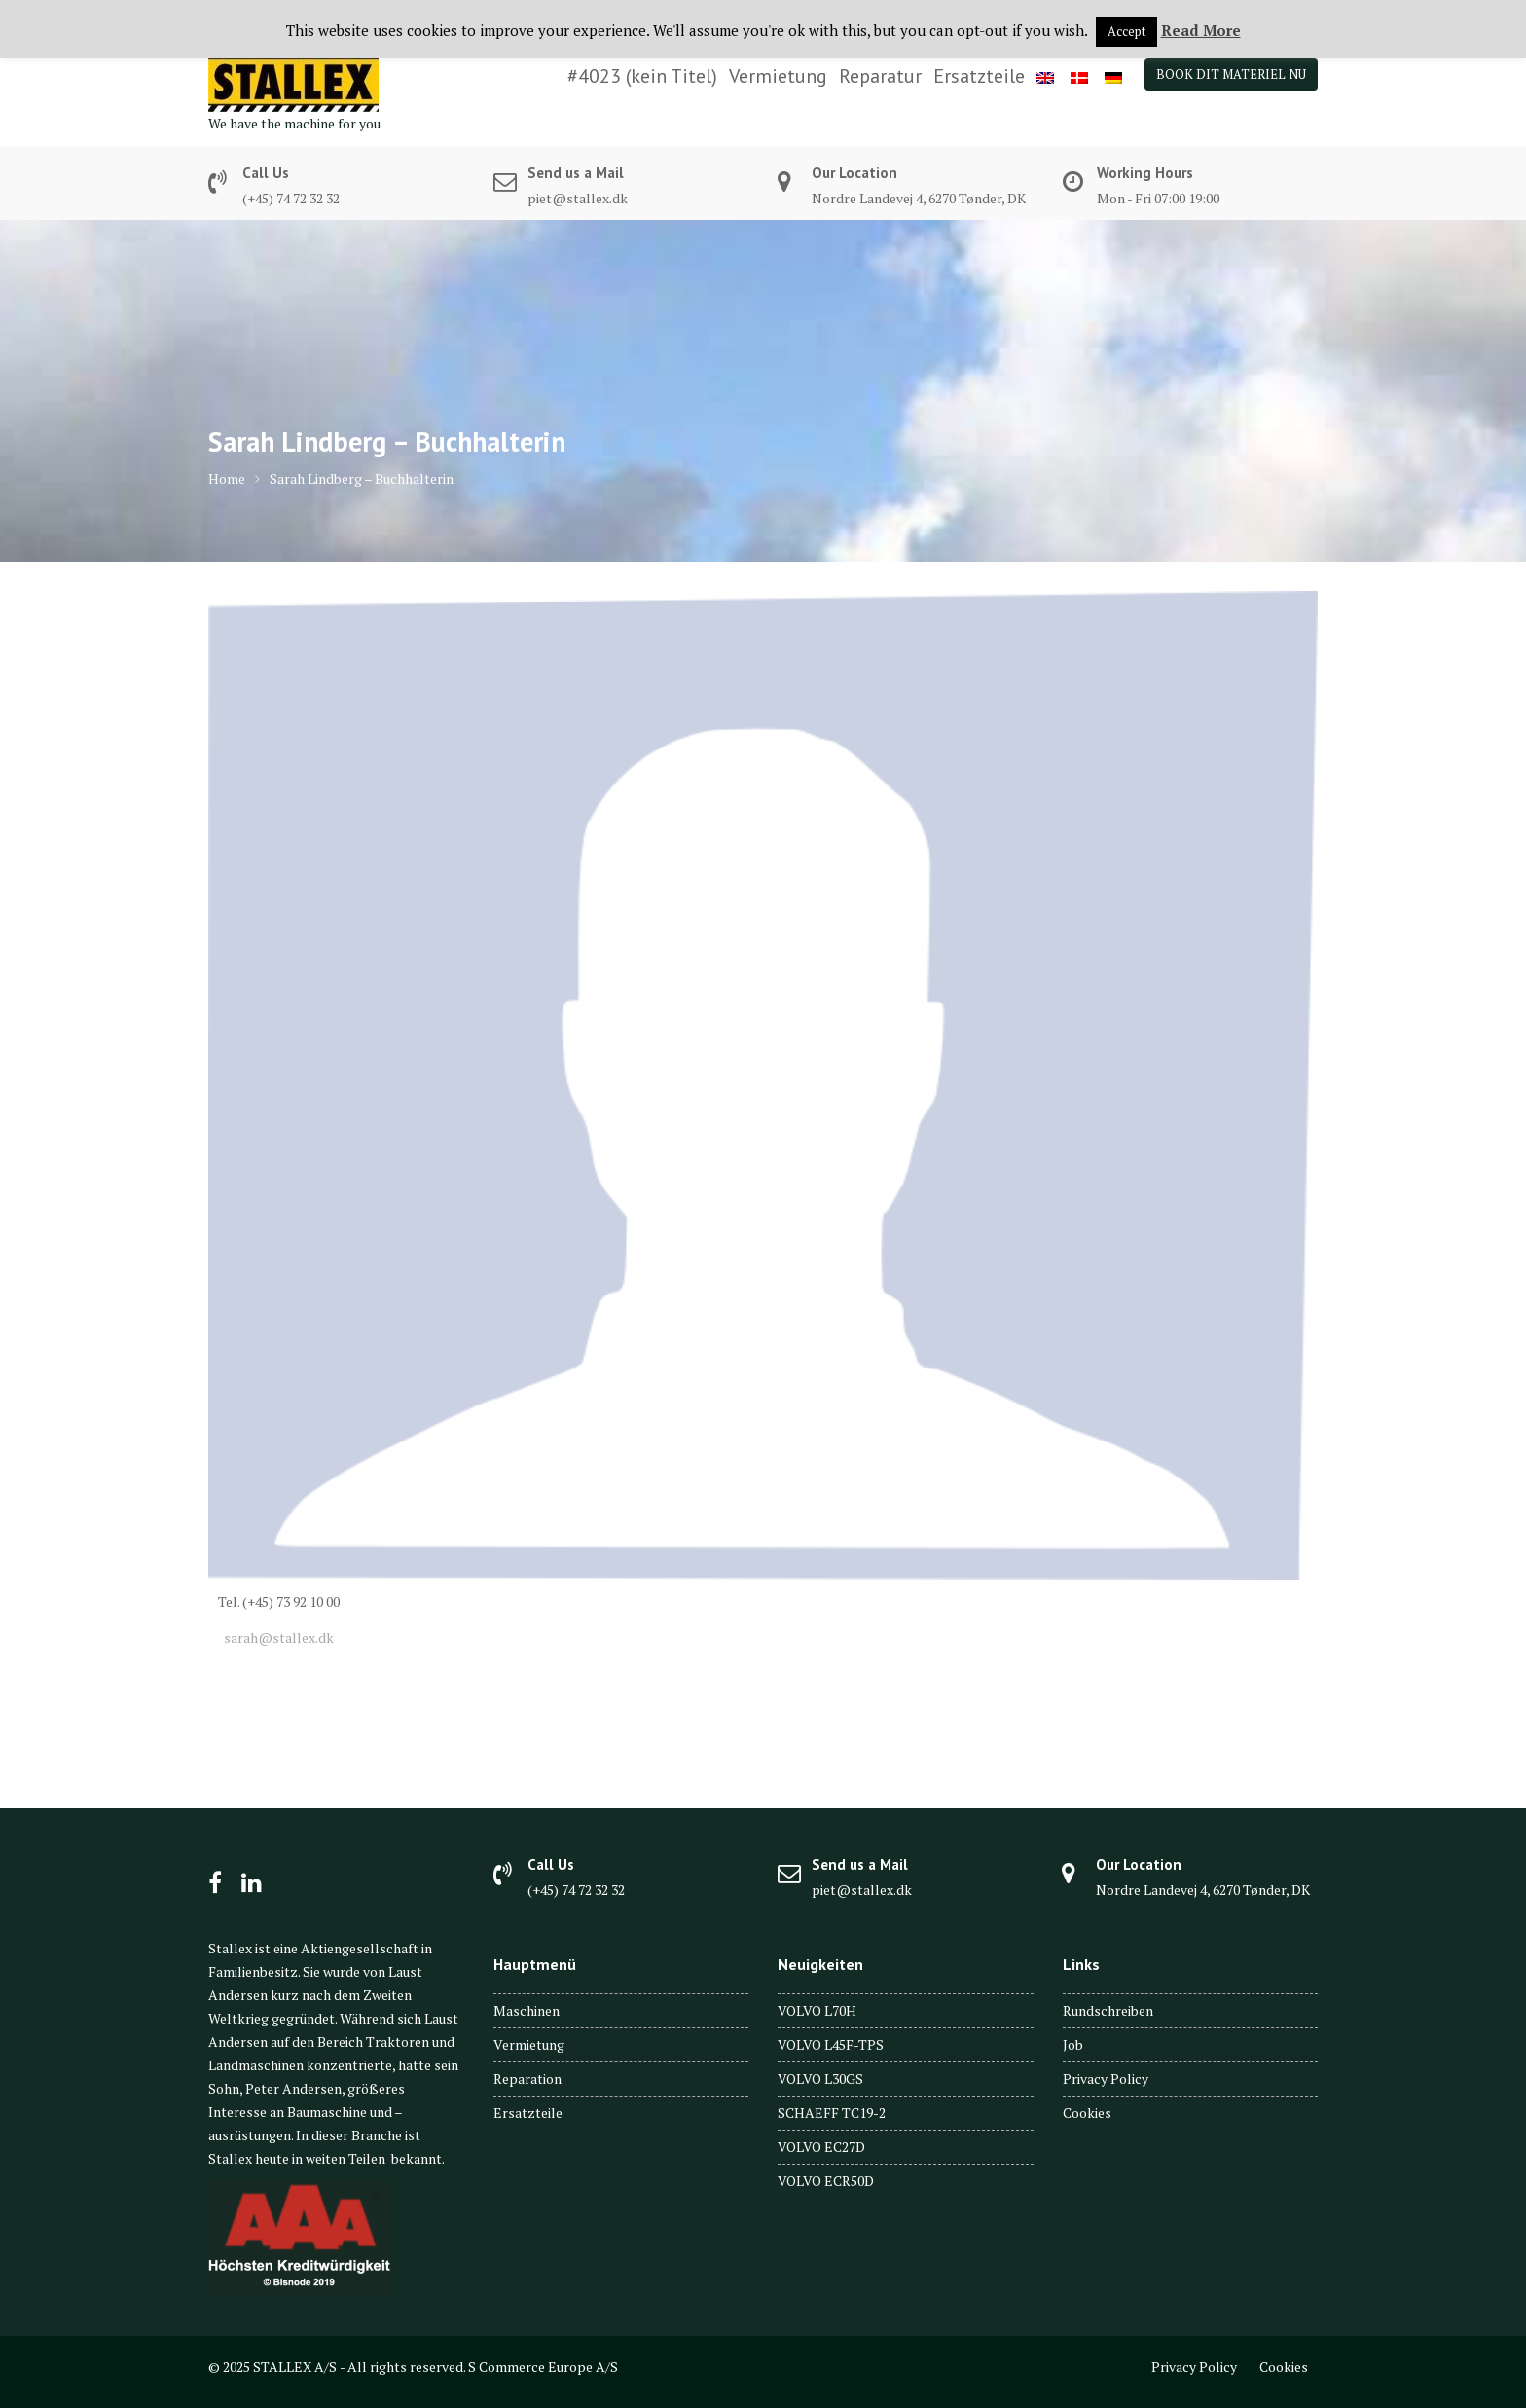 This screenshot has width=1526, height=2408. What do you see at coordinates (1108, 2010) in the screenshot?
I see `Rundschreiben` at bounding box center [1108, 2010].